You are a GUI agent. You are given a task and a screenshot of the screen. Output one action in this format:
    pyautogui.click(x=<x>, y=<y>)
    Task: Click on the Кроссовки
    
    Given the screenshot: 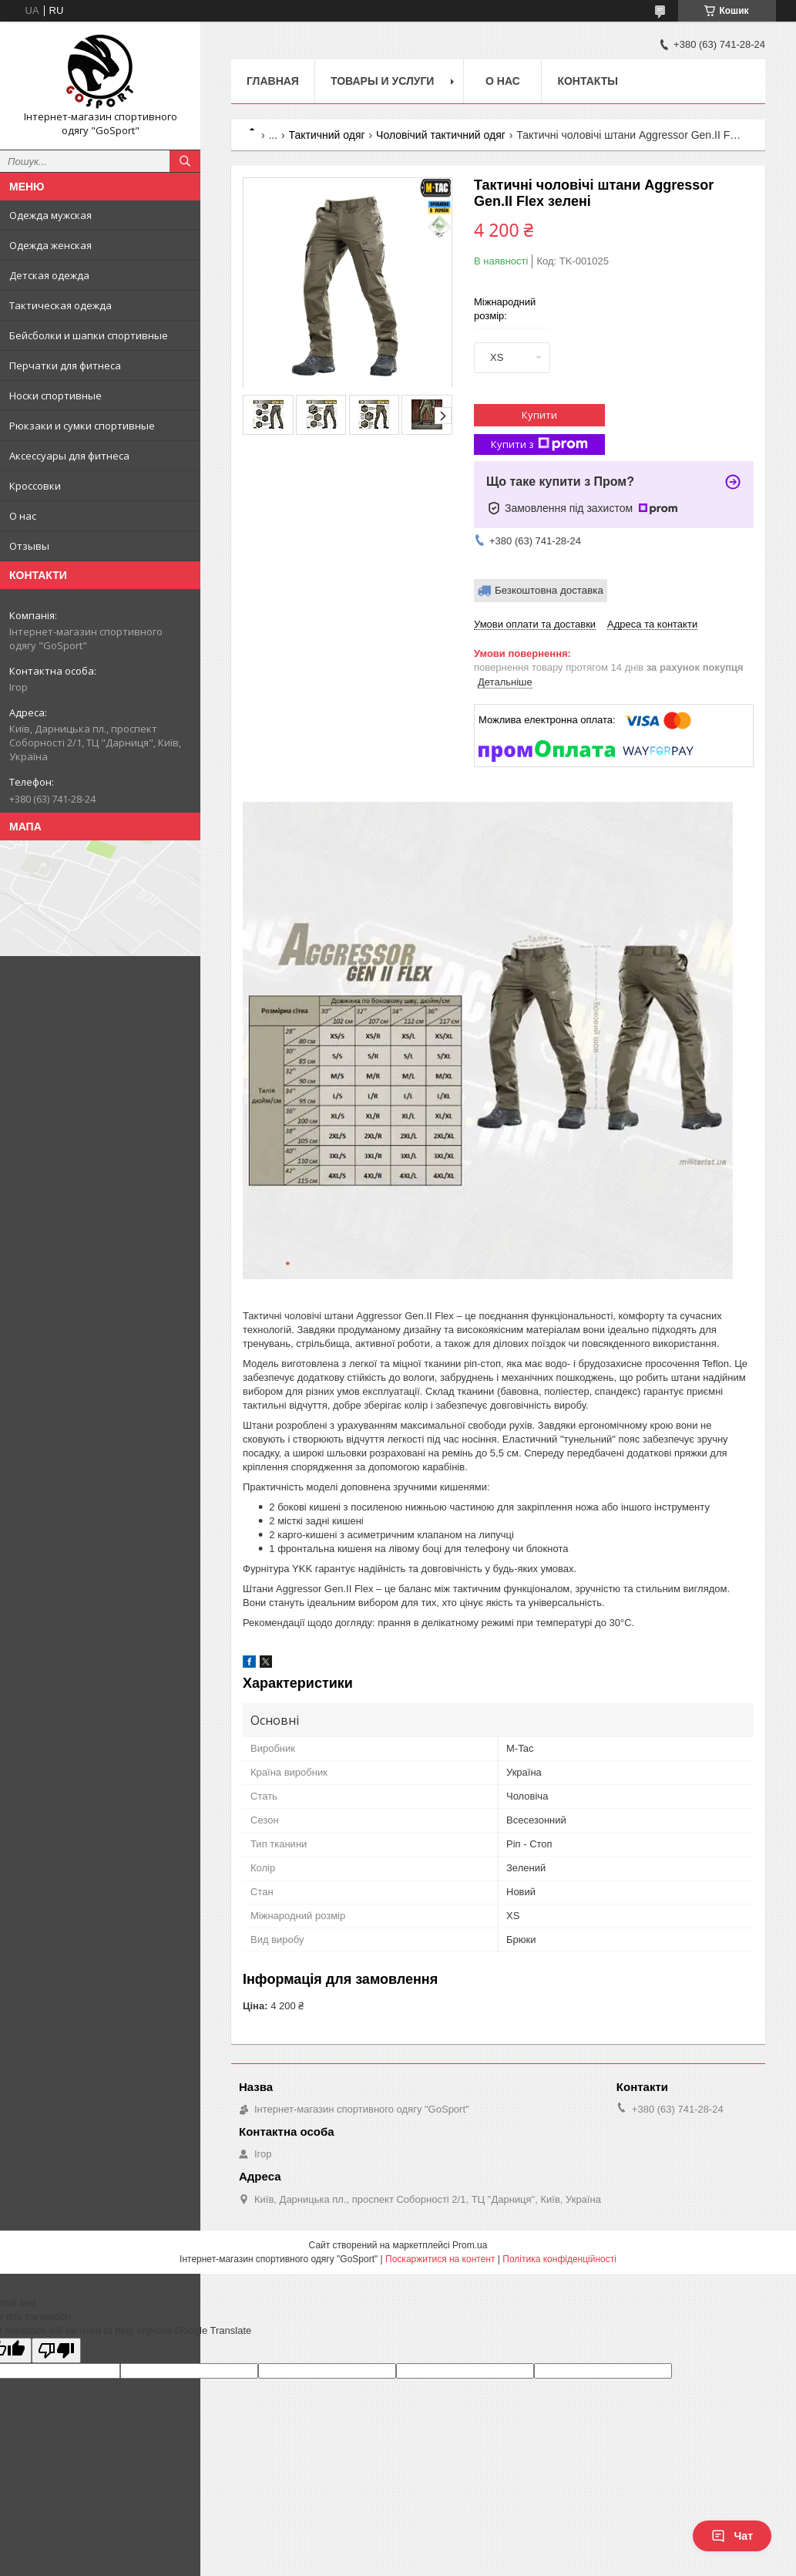 What is the action you would take?
    pyautogui.click(x=35, y=486)
    